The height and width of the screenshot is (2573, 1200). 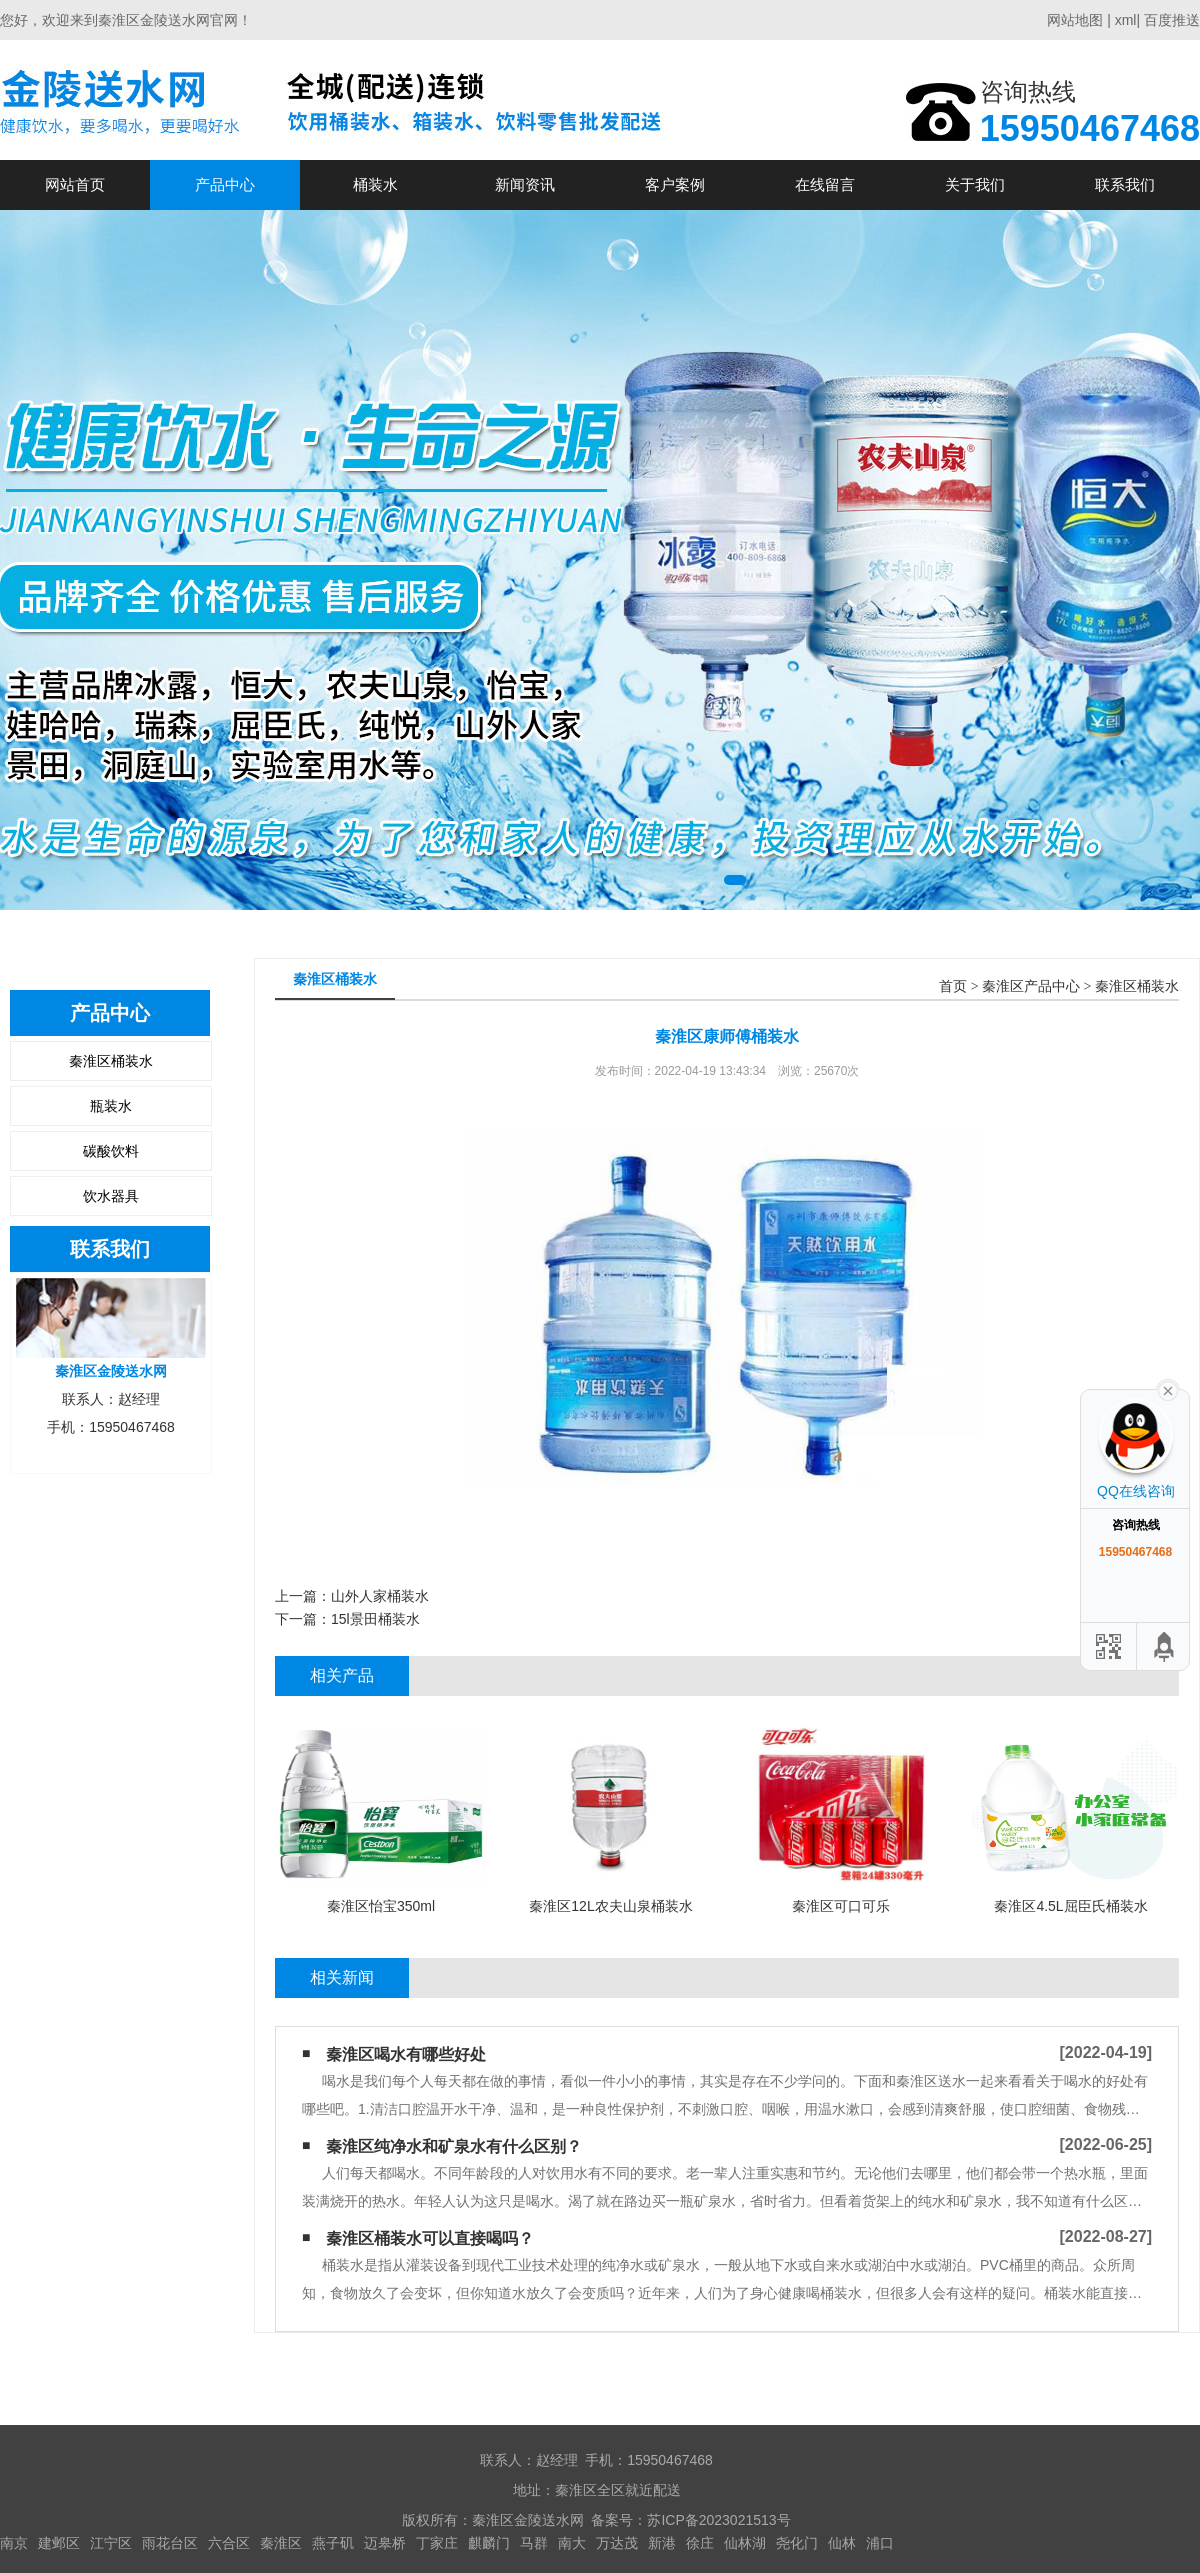 What do you see at coordinates (281, 2543) in the screenshot?
I see `秦淮区` at bounding box center [281, 2543].